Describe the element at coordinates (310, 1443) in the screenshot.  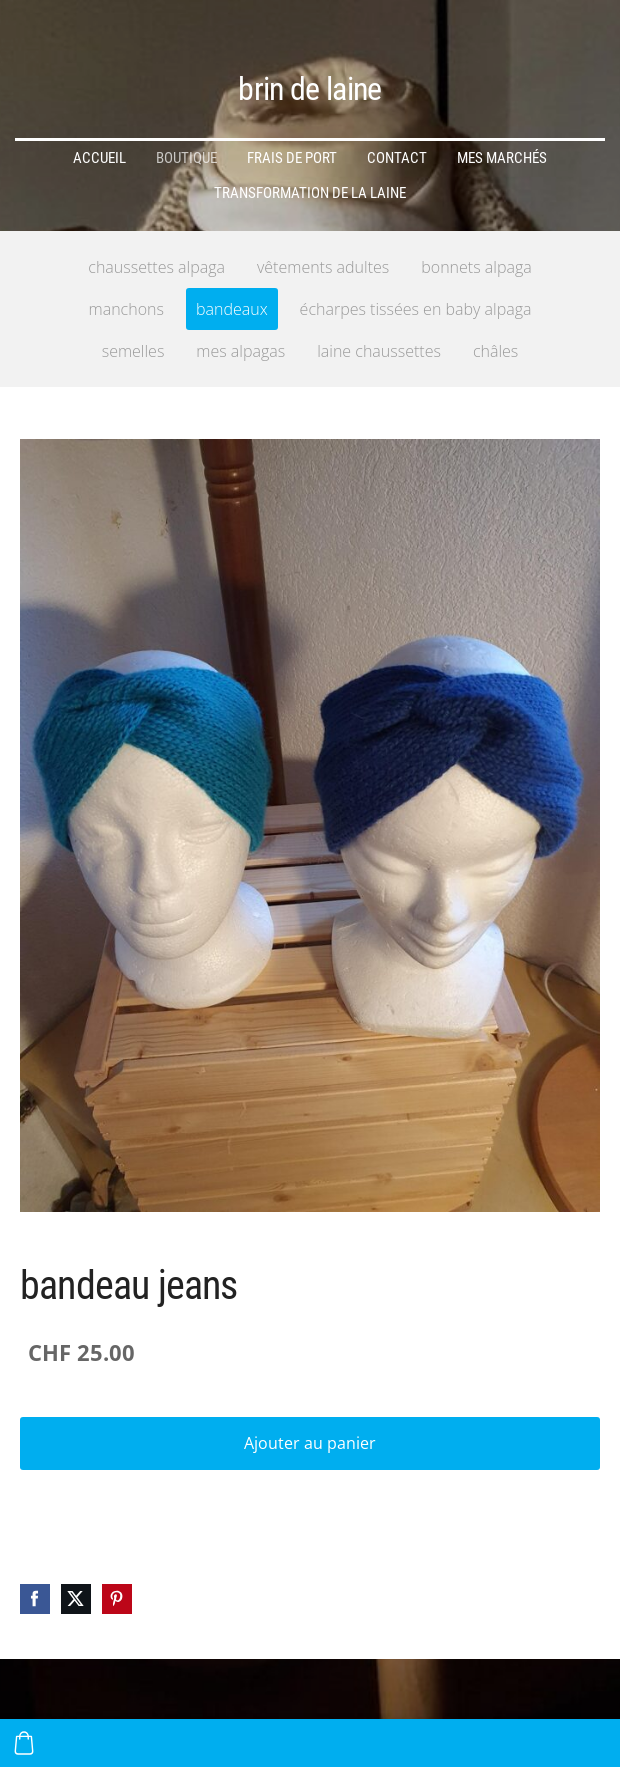
I see `Ajouter au panier` at that location.